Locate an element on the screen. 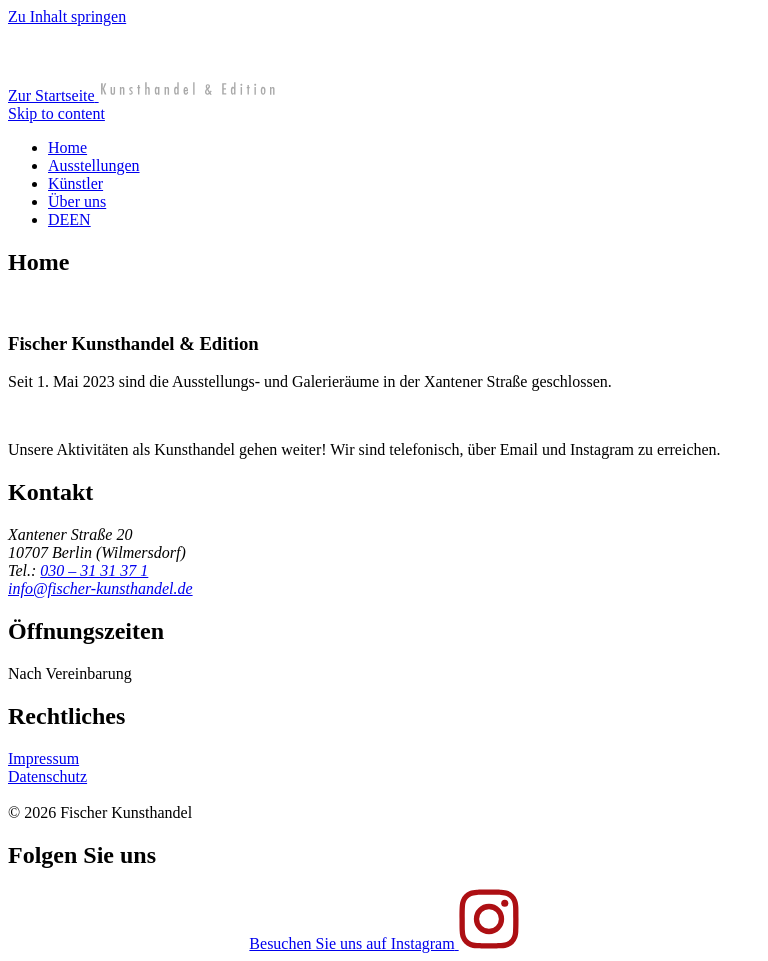 Image resolution: width=768 pixels, height=961 pixels. Impressum is located at coordinates (43, 758).